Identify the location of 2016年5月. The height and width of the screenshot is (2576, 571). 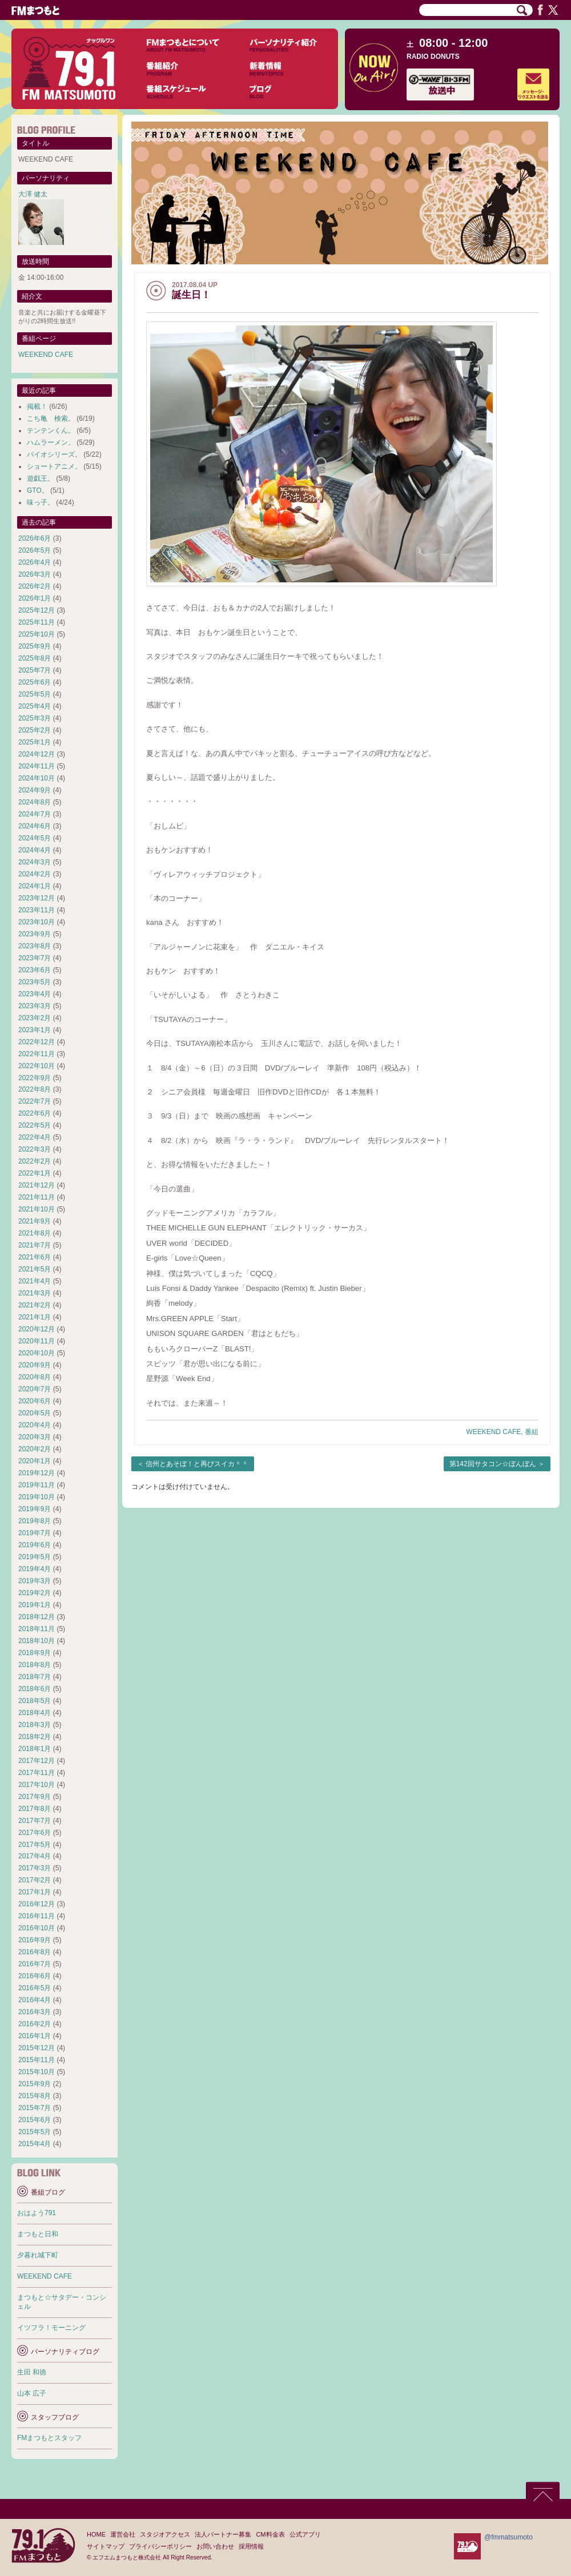
(34, 1988).